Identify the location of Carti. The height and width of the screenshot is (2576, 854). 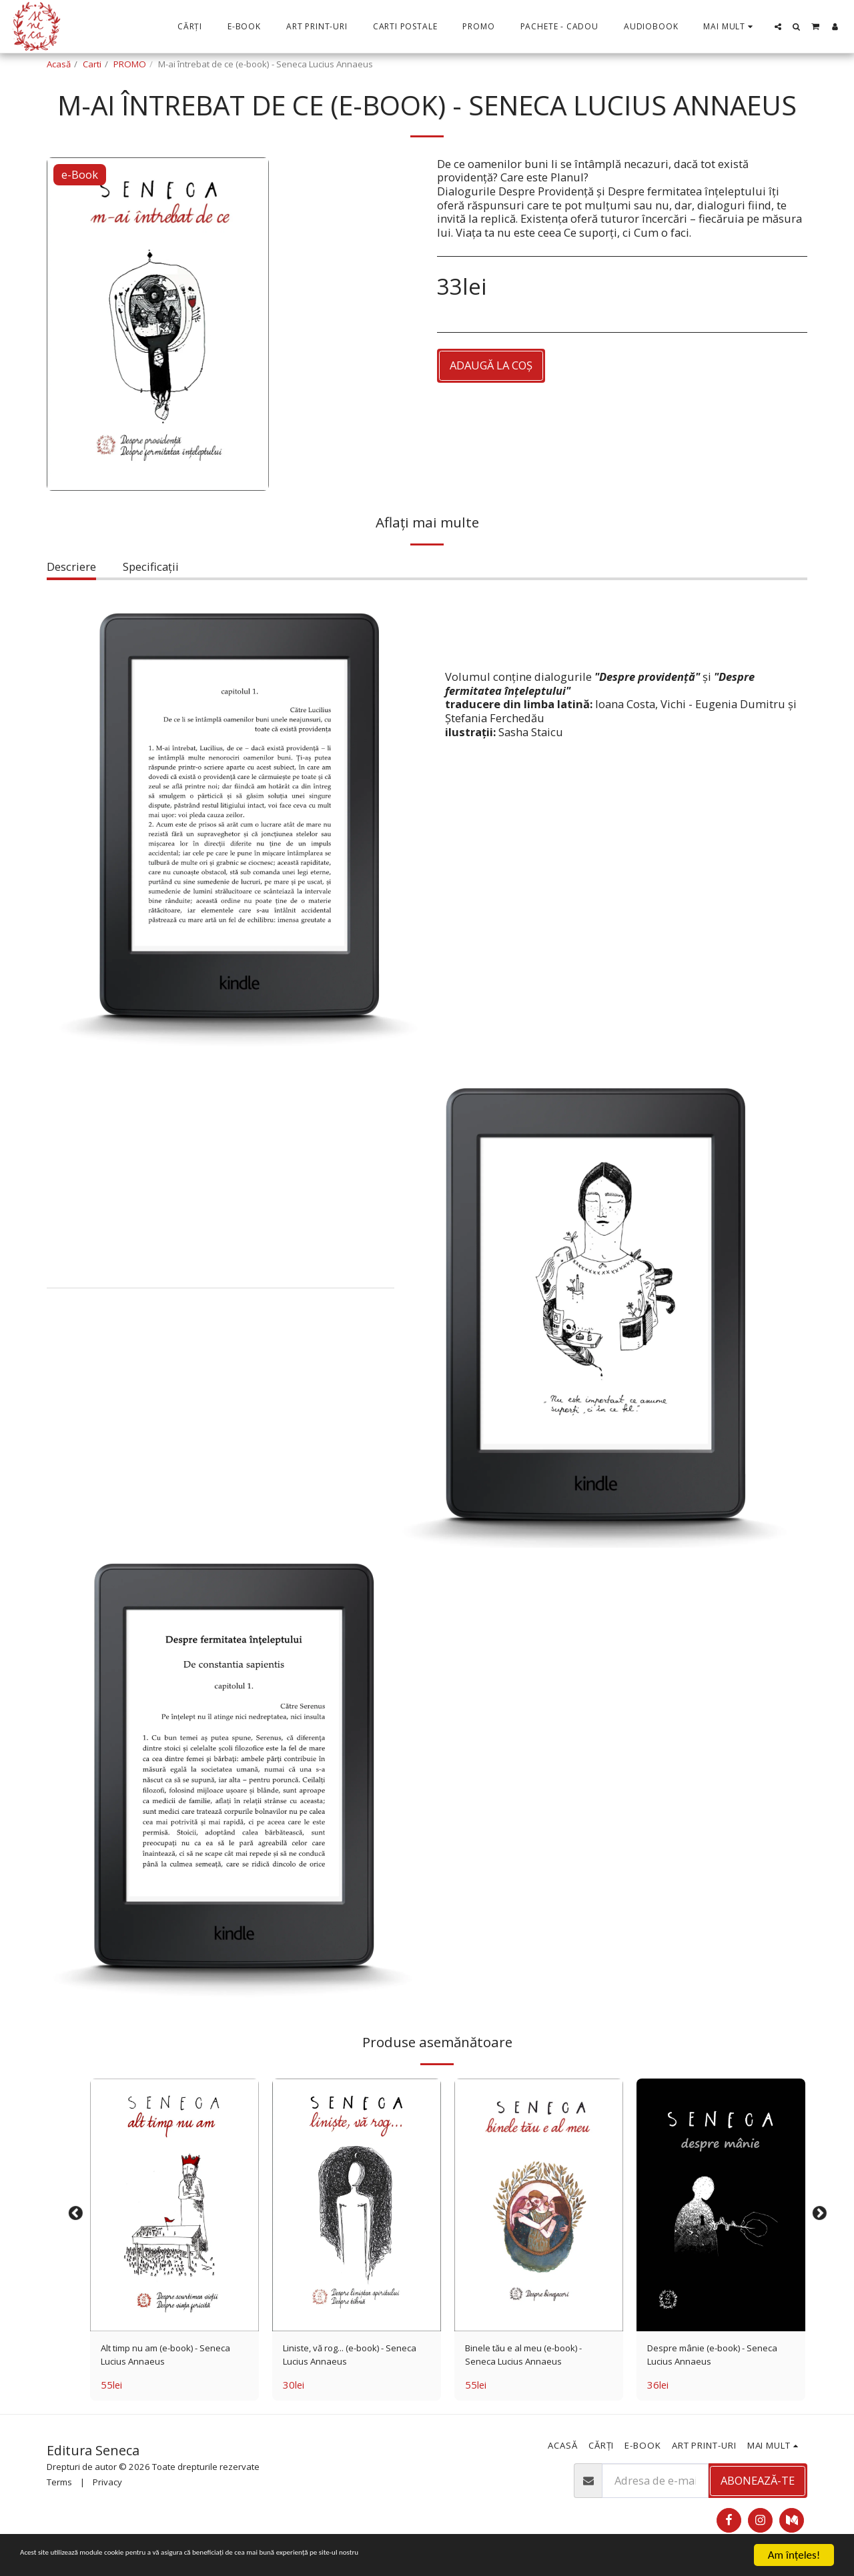
(92, 64).